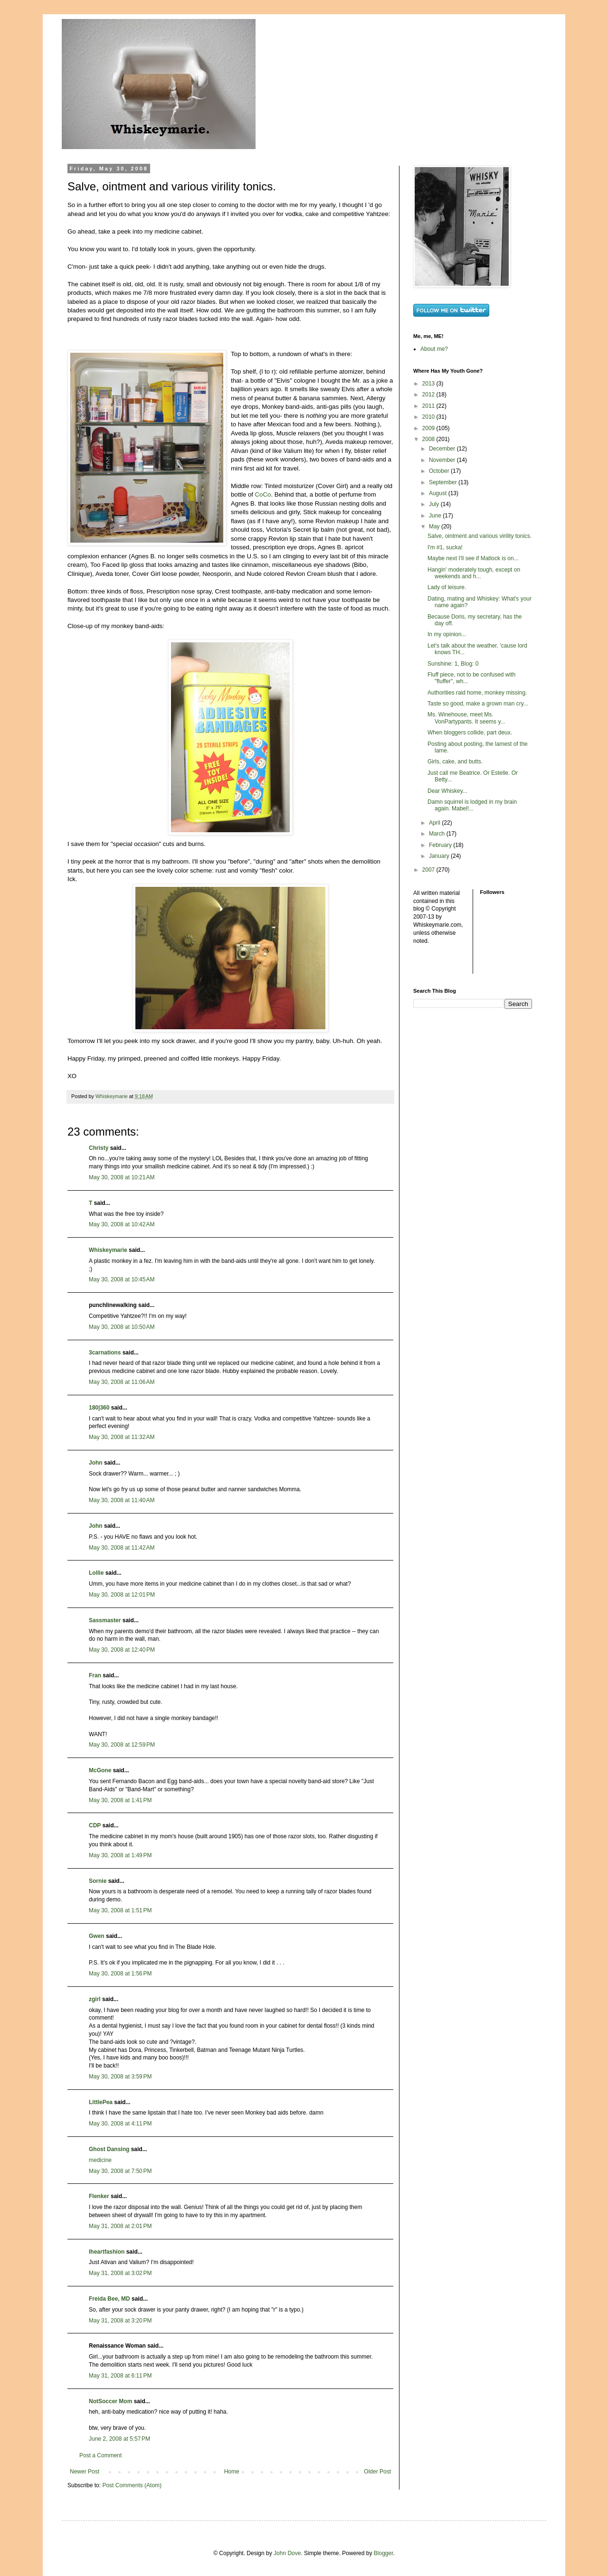 The width and height of the screenshot is (608, 2576). I want to click on May 30, 2008 at 12:01 PM, so click(122, 1594).